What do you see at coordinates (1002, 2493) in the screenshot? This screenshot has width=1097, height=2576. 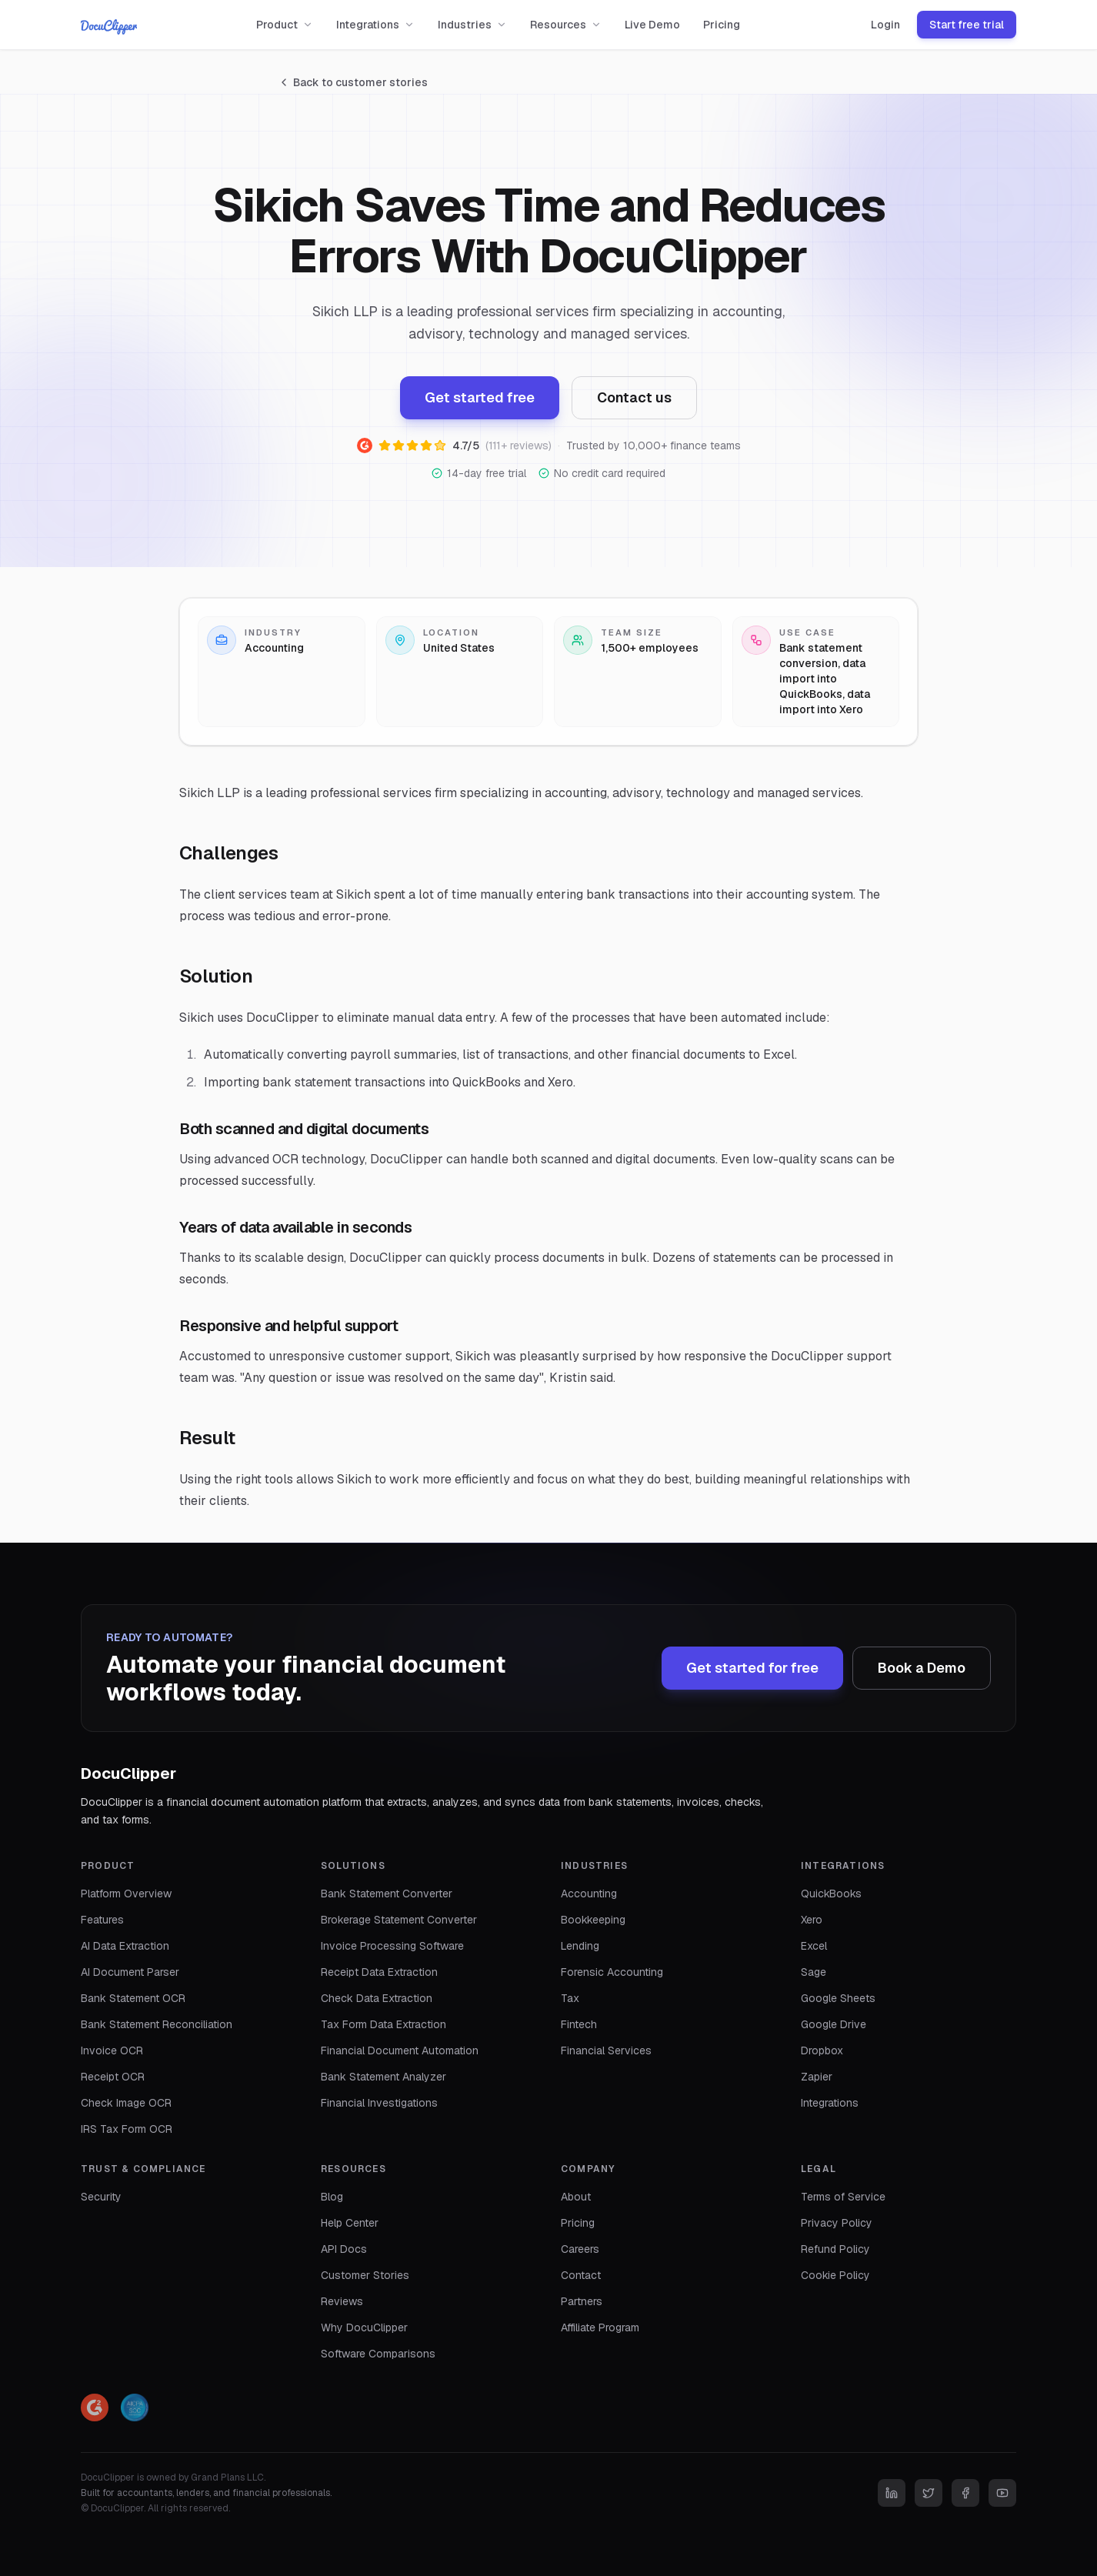 I see `[YouTube]` at bounding box center [1002, 2493].